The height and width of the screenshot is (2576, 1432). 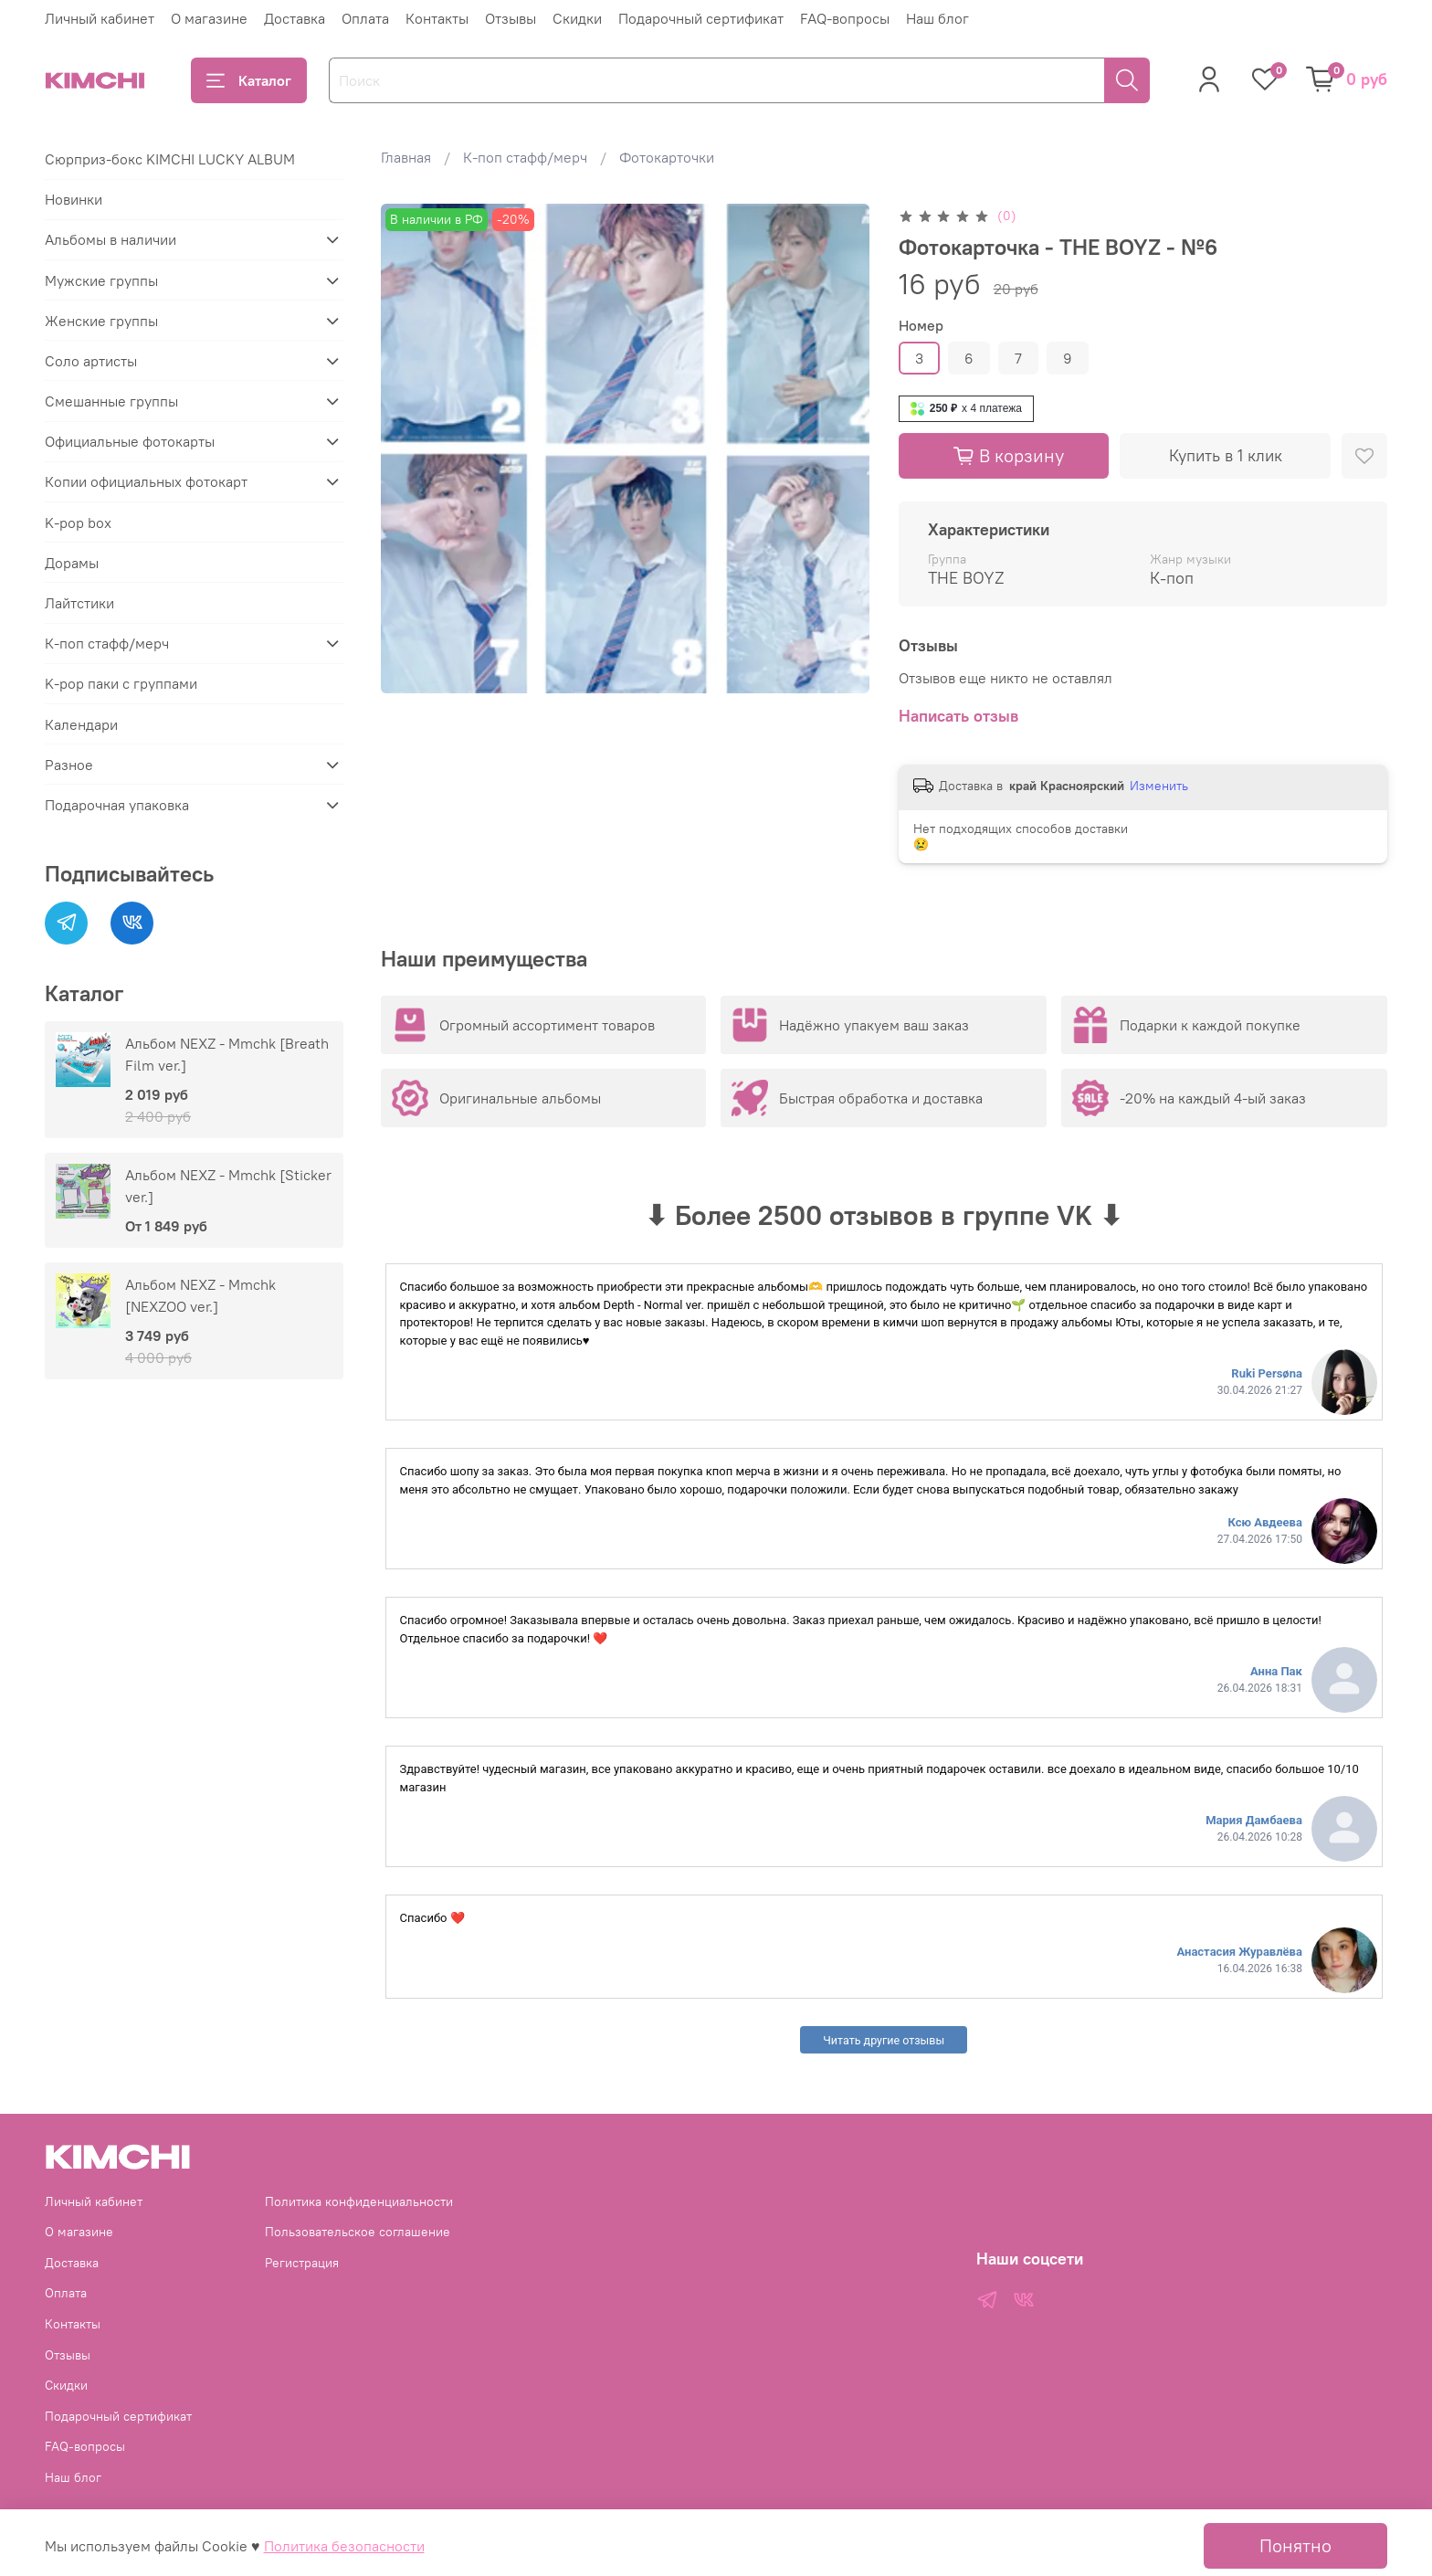 I want to click on Новинки, so click(x=73, y=199).